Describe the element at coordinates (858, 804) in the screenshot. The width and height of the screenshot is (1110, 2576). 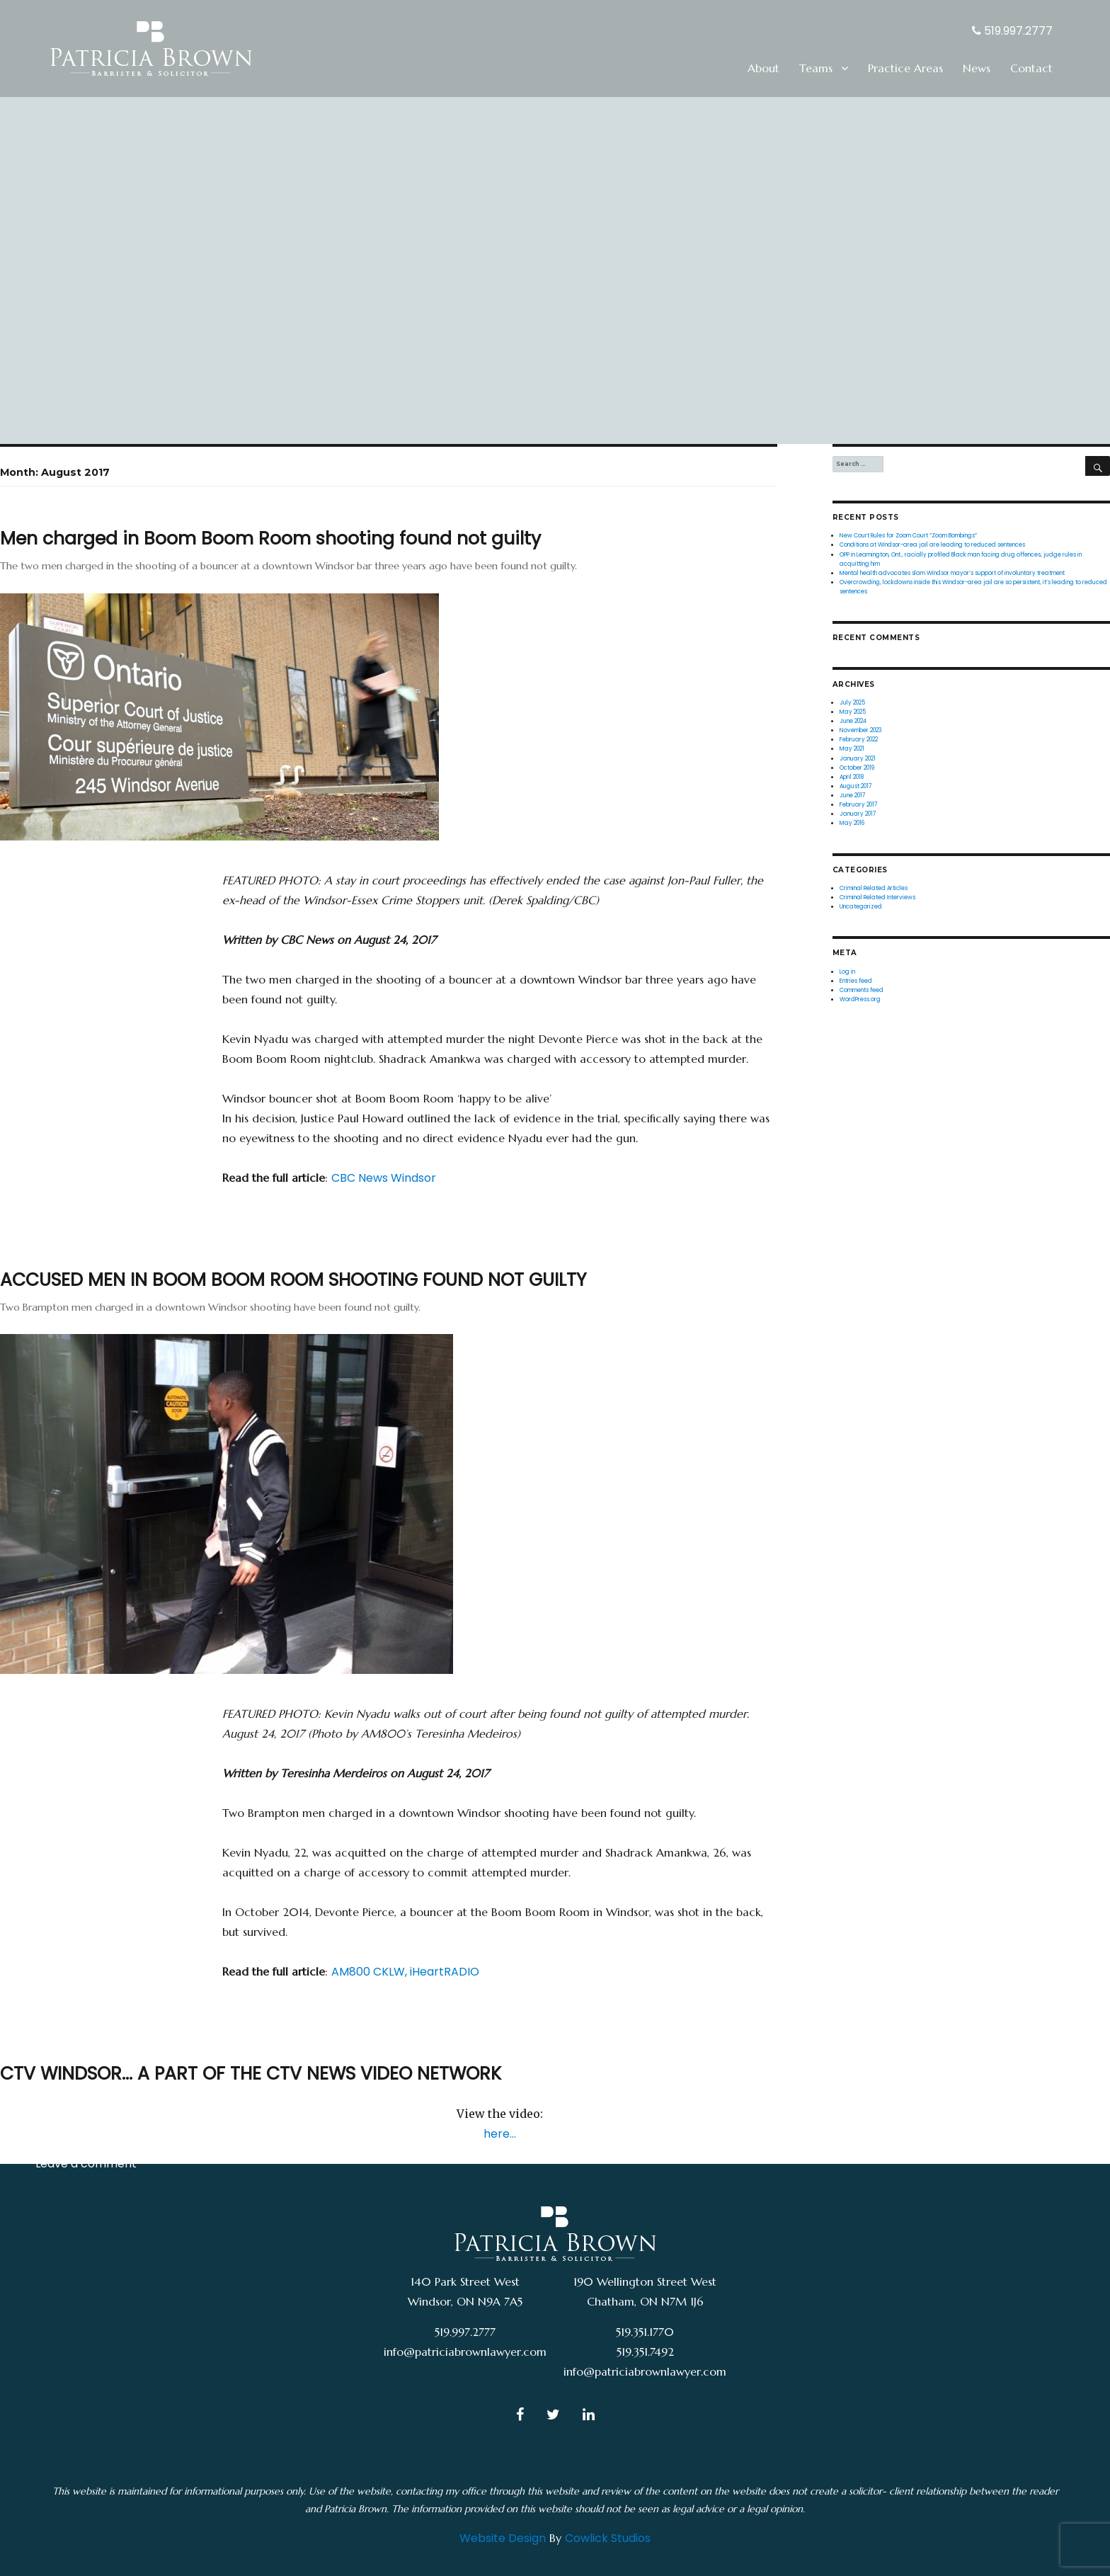
I see `February 2017` at that location.